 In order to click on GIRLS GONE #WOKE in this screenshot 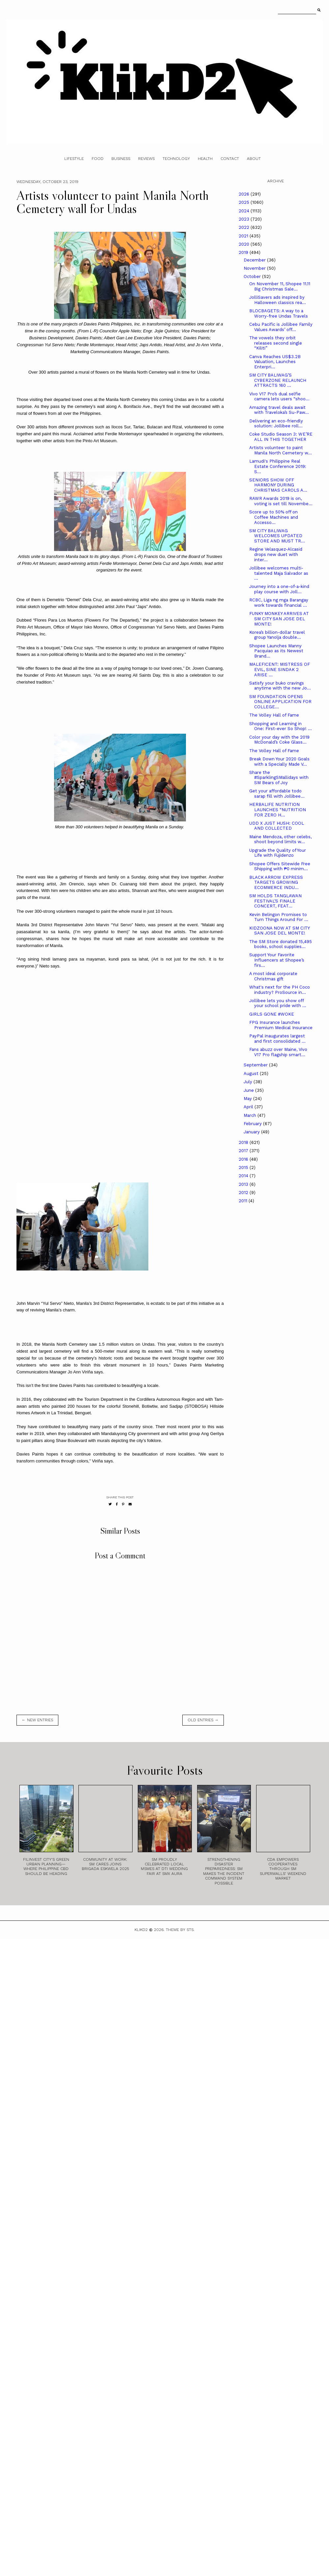, I will do `click(271, 1014)`.